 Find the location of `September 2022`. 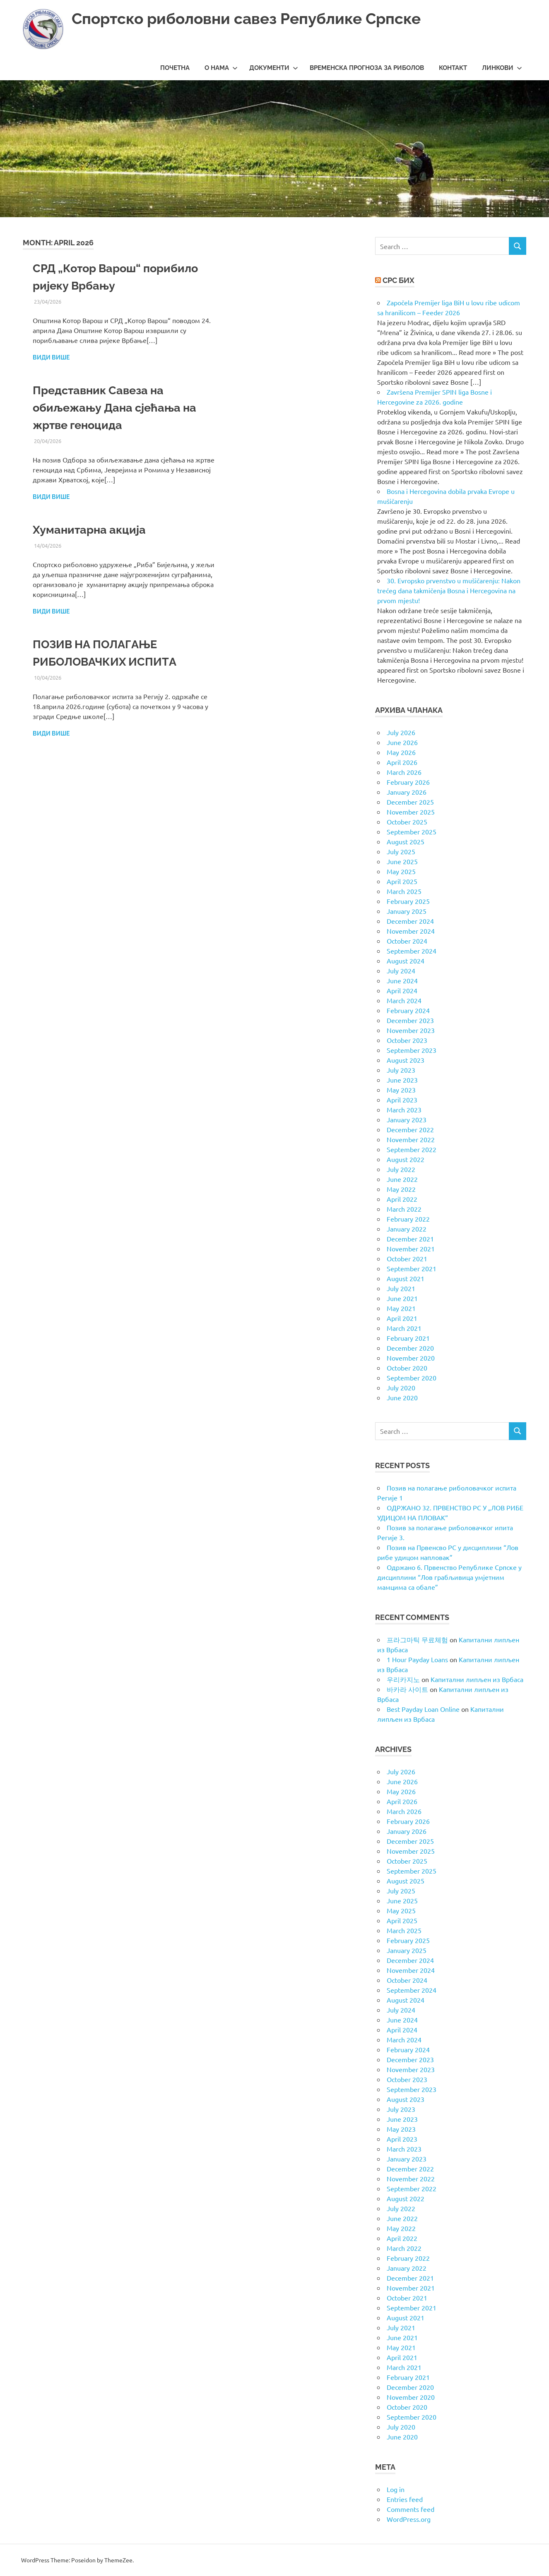

September 2022 is located at coordinates (411, 1149).